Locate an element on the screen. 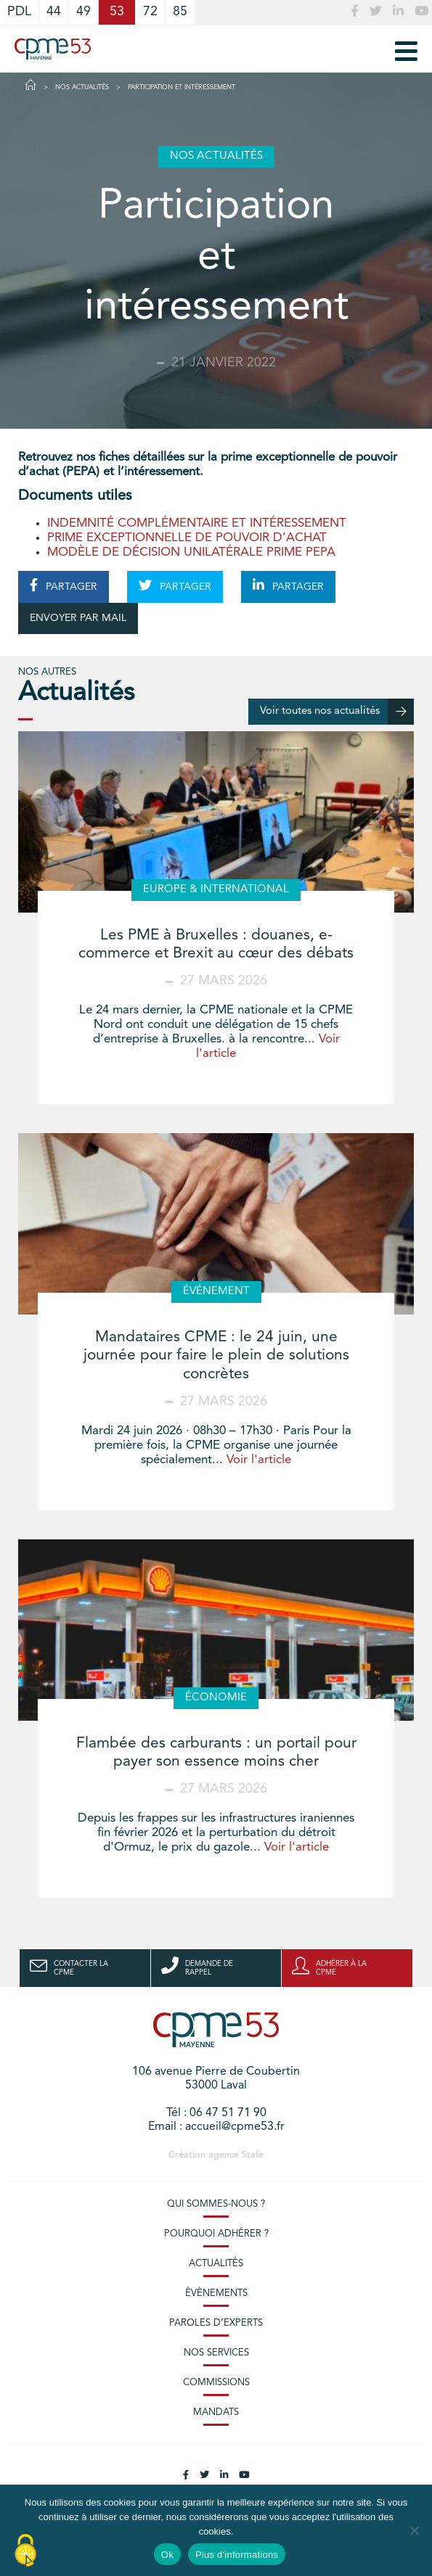  Plus d'informations is located at coordinates (236, 2554).